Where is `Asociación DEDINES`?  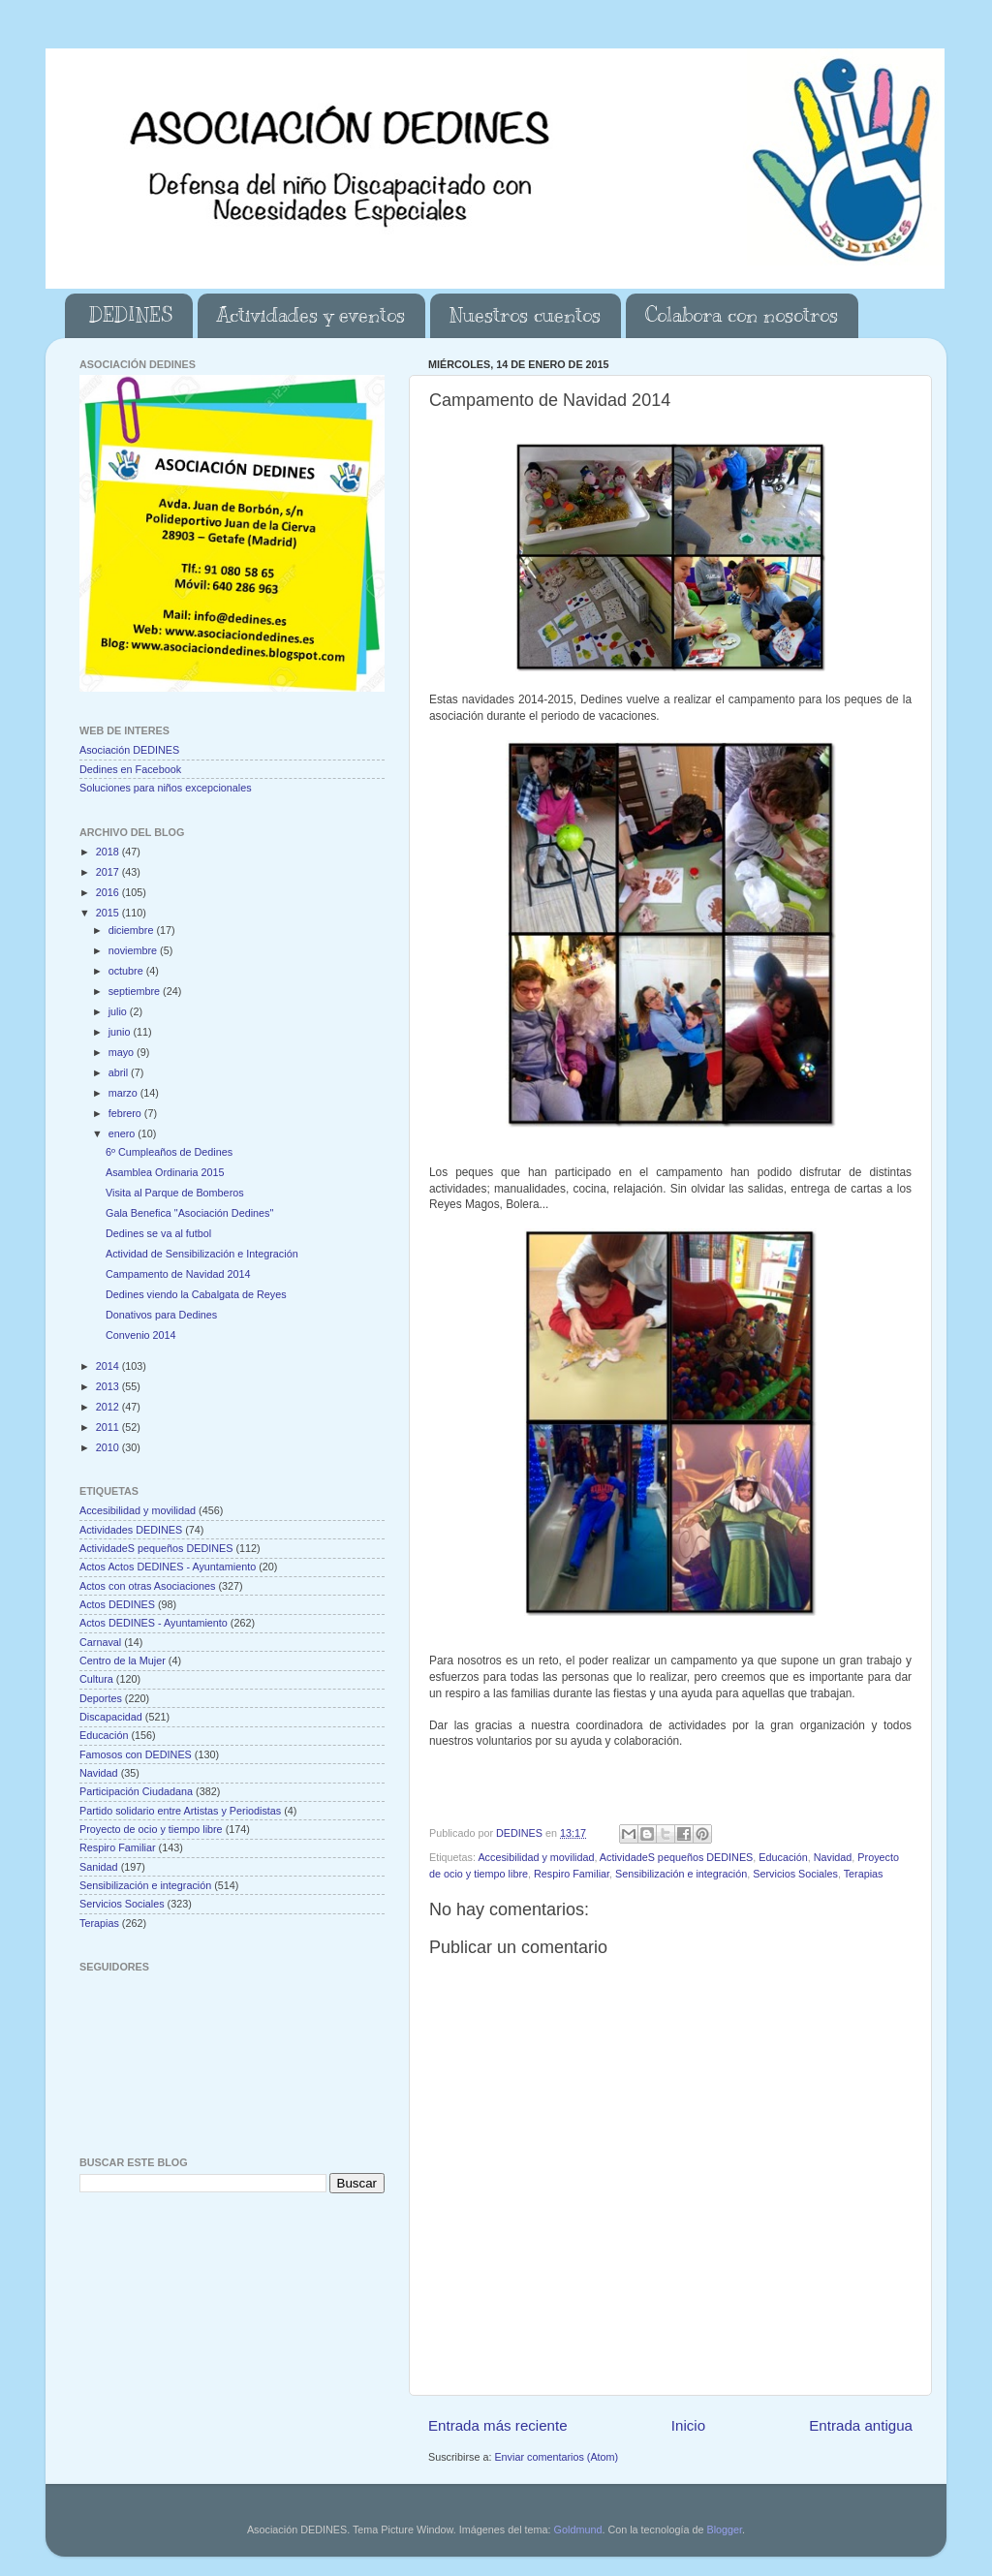 Asociación DEDINES is located at coordinates (129, 750).